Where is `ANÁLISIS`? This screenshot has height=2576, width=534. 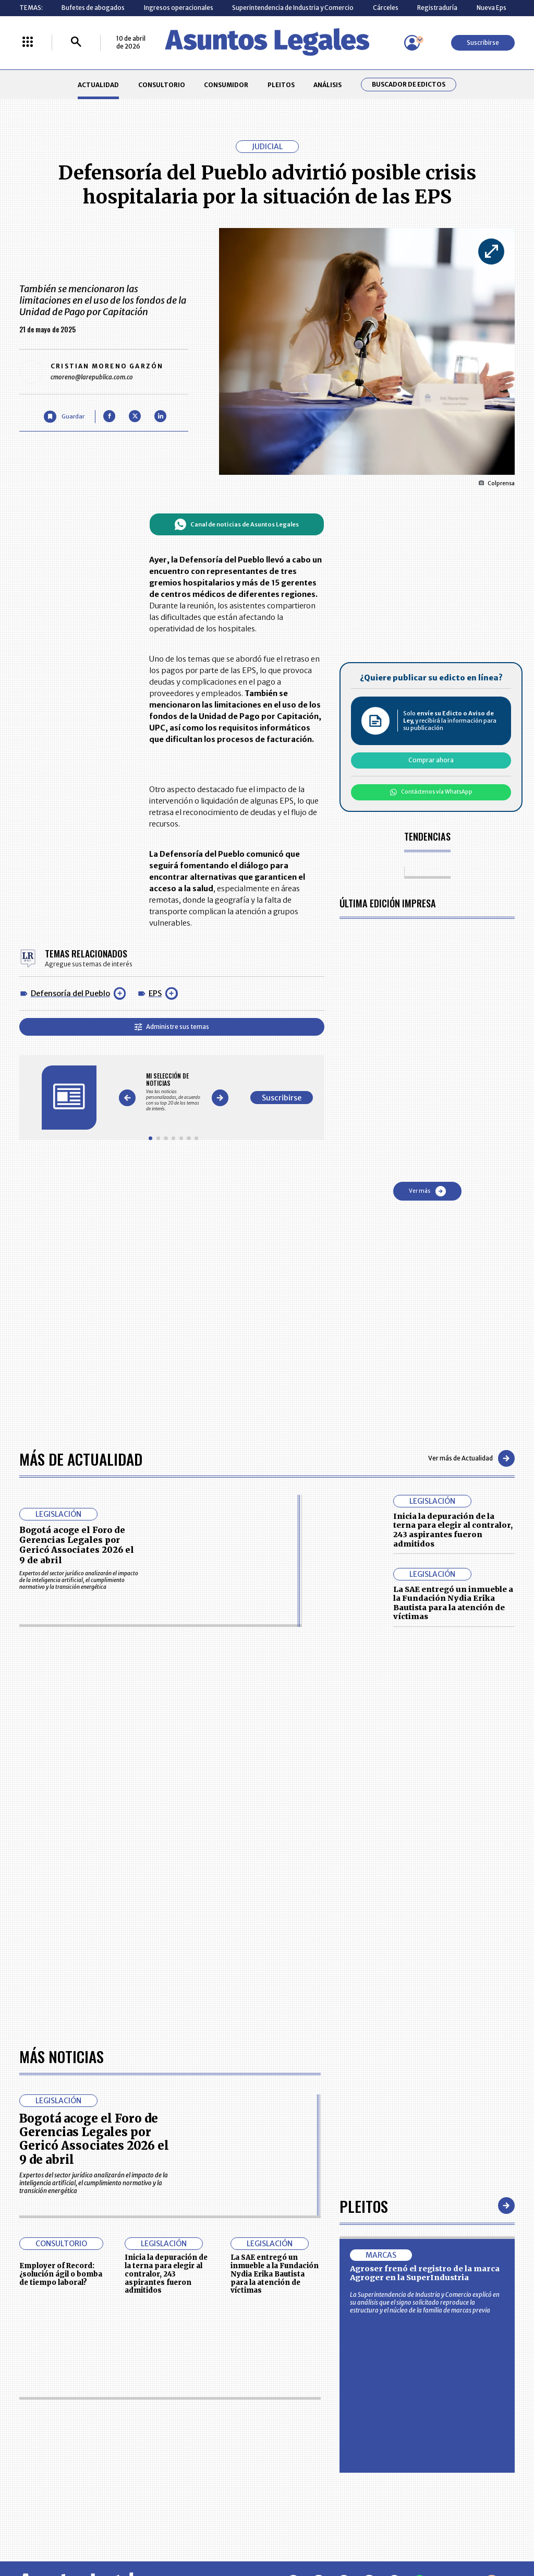 ANÁLISIS is located at coordinates (327, 85).